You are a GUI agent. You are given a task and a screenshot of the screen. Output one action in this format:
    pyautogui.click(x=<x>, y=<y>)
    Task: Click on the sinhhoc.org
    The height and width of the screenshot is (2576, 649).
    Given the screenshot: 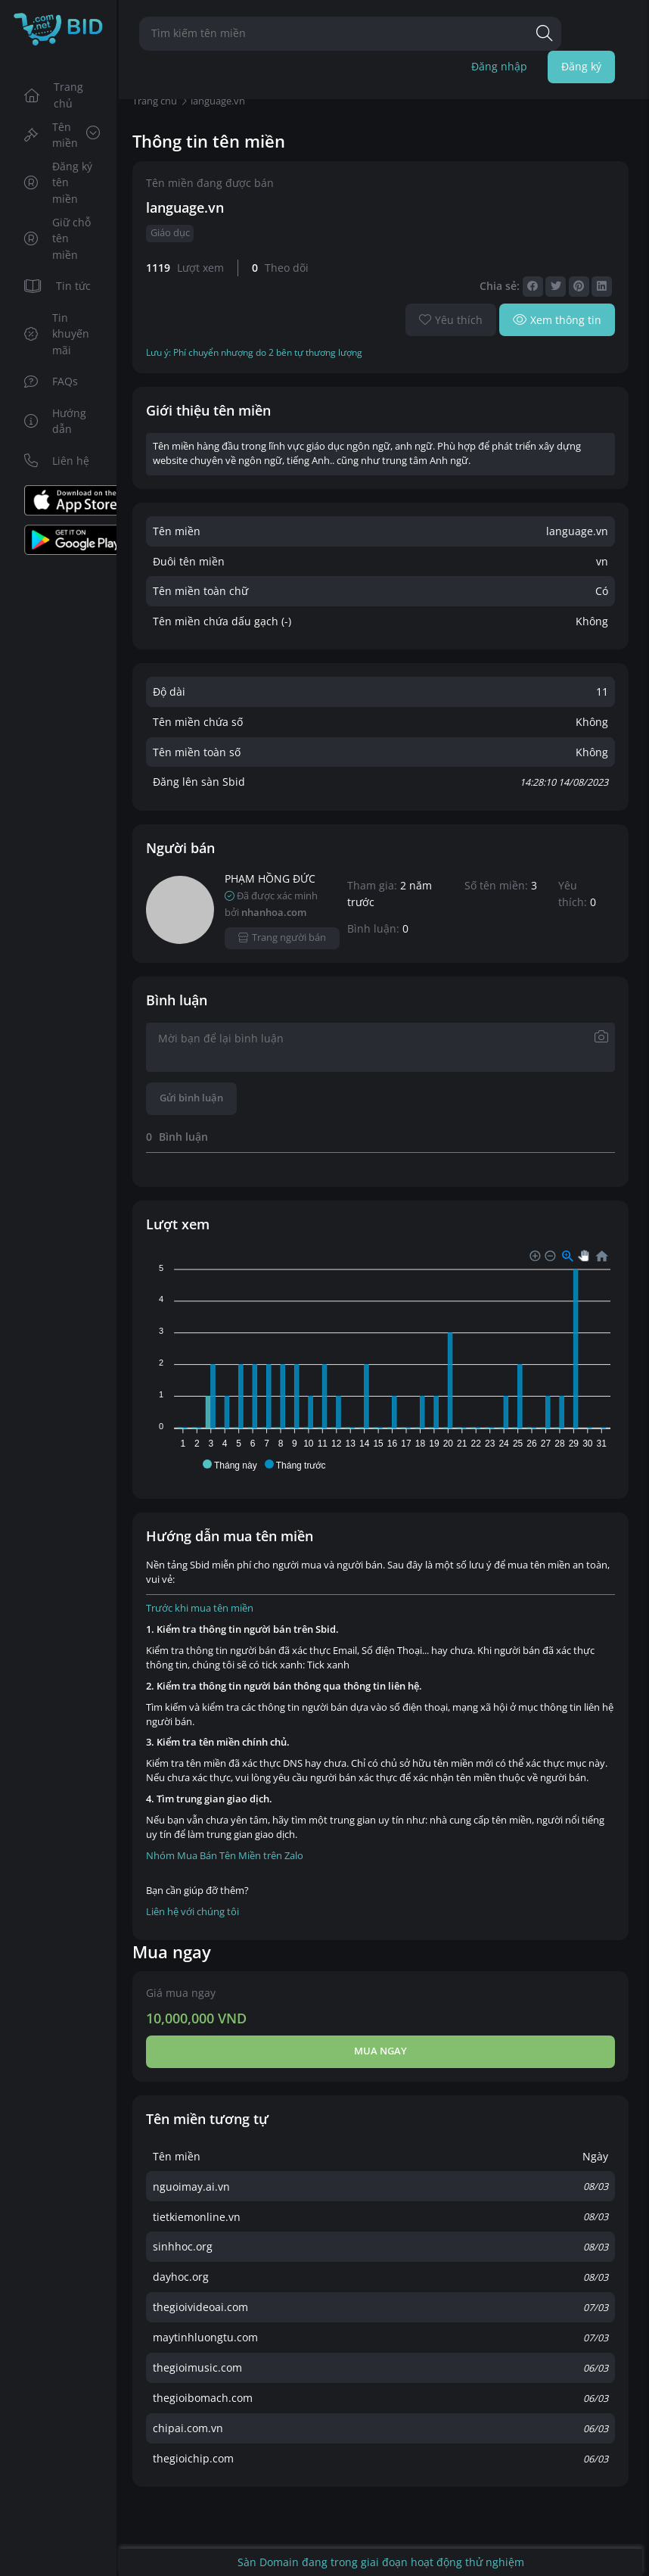 What is the action you would take?
    pyautogui.click(x=183, y=2246)
    